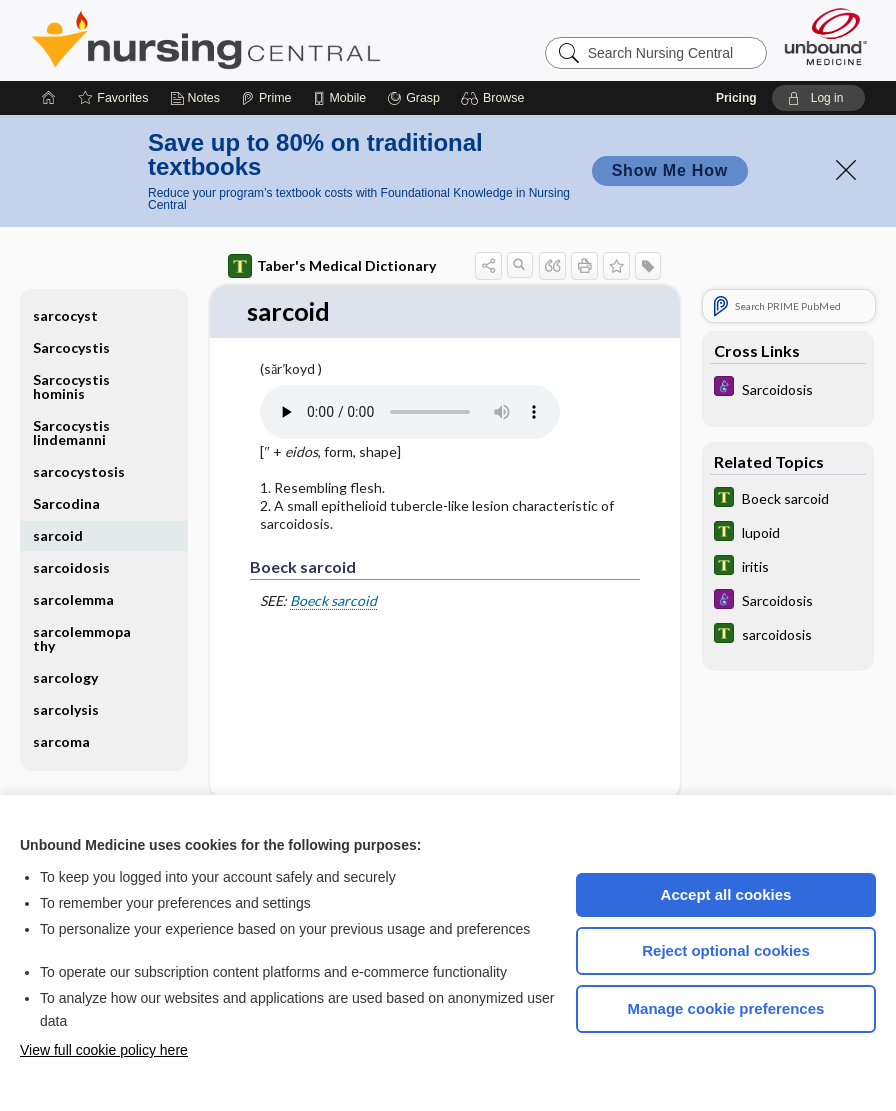 The width and height of the screenshot is (896, 1111). Describe the element at coordinates (495, 98) in the screenshot. I see `[button]` at that location.